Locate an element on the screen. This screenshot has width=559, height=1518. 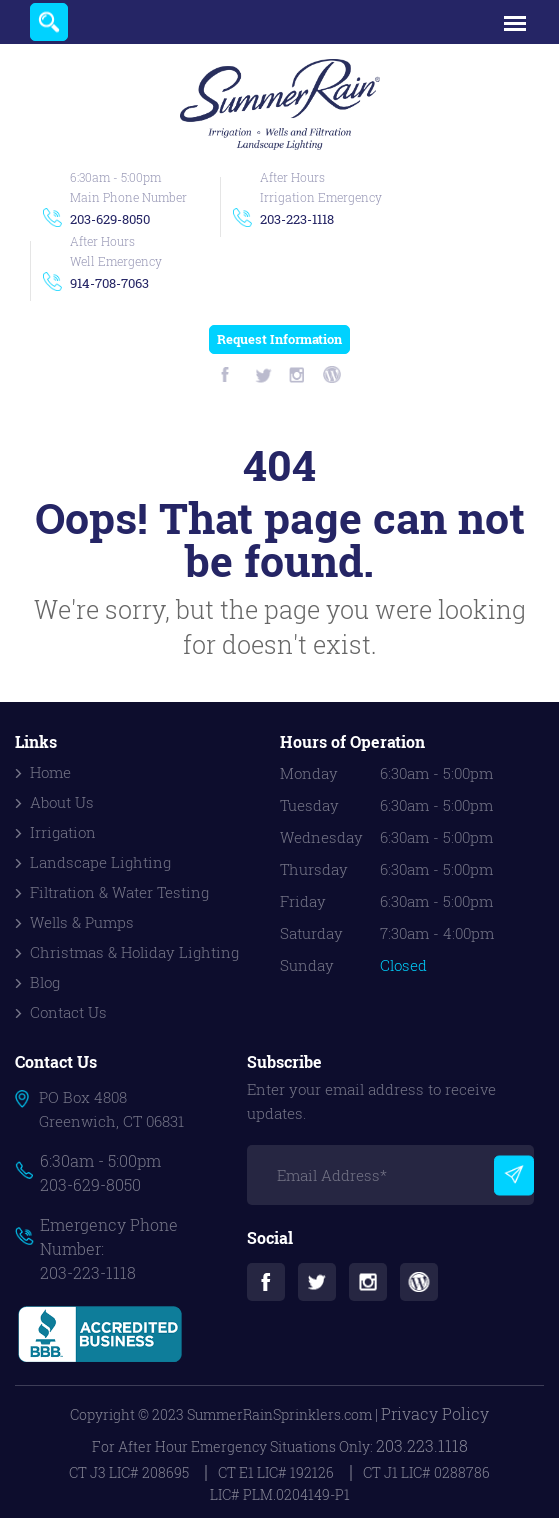
Request Information is located at coordinates (279, 339).